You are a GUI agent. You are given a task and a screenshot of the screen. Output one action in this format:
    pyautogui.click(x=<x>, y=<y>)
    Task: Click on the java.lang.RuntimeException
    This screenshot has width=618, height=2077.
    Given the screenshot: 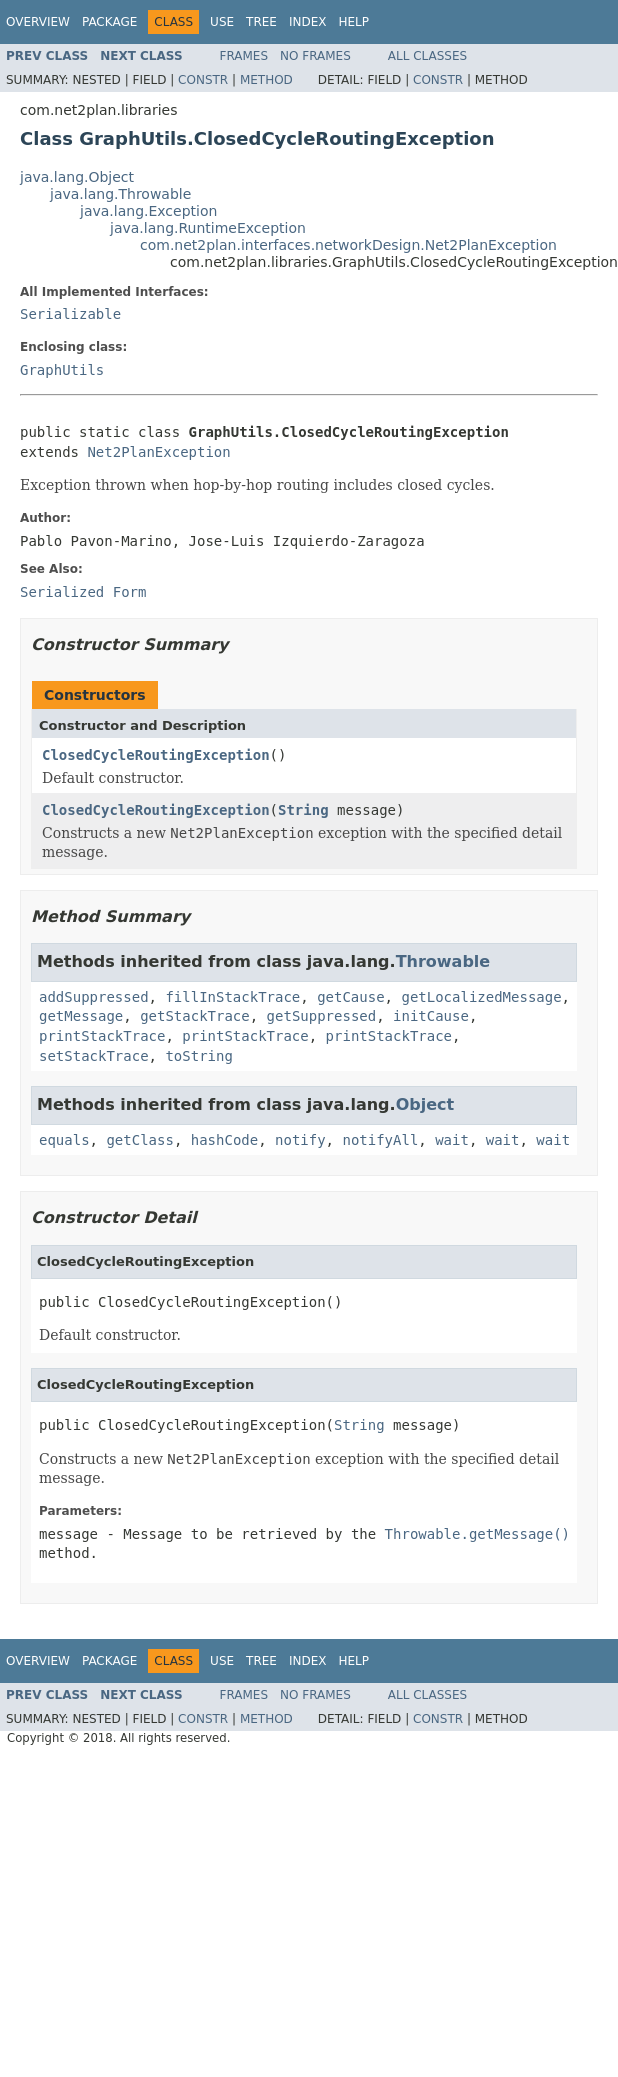 What is the action you would take?
    pyautogui.click(x=208, y=228)
    